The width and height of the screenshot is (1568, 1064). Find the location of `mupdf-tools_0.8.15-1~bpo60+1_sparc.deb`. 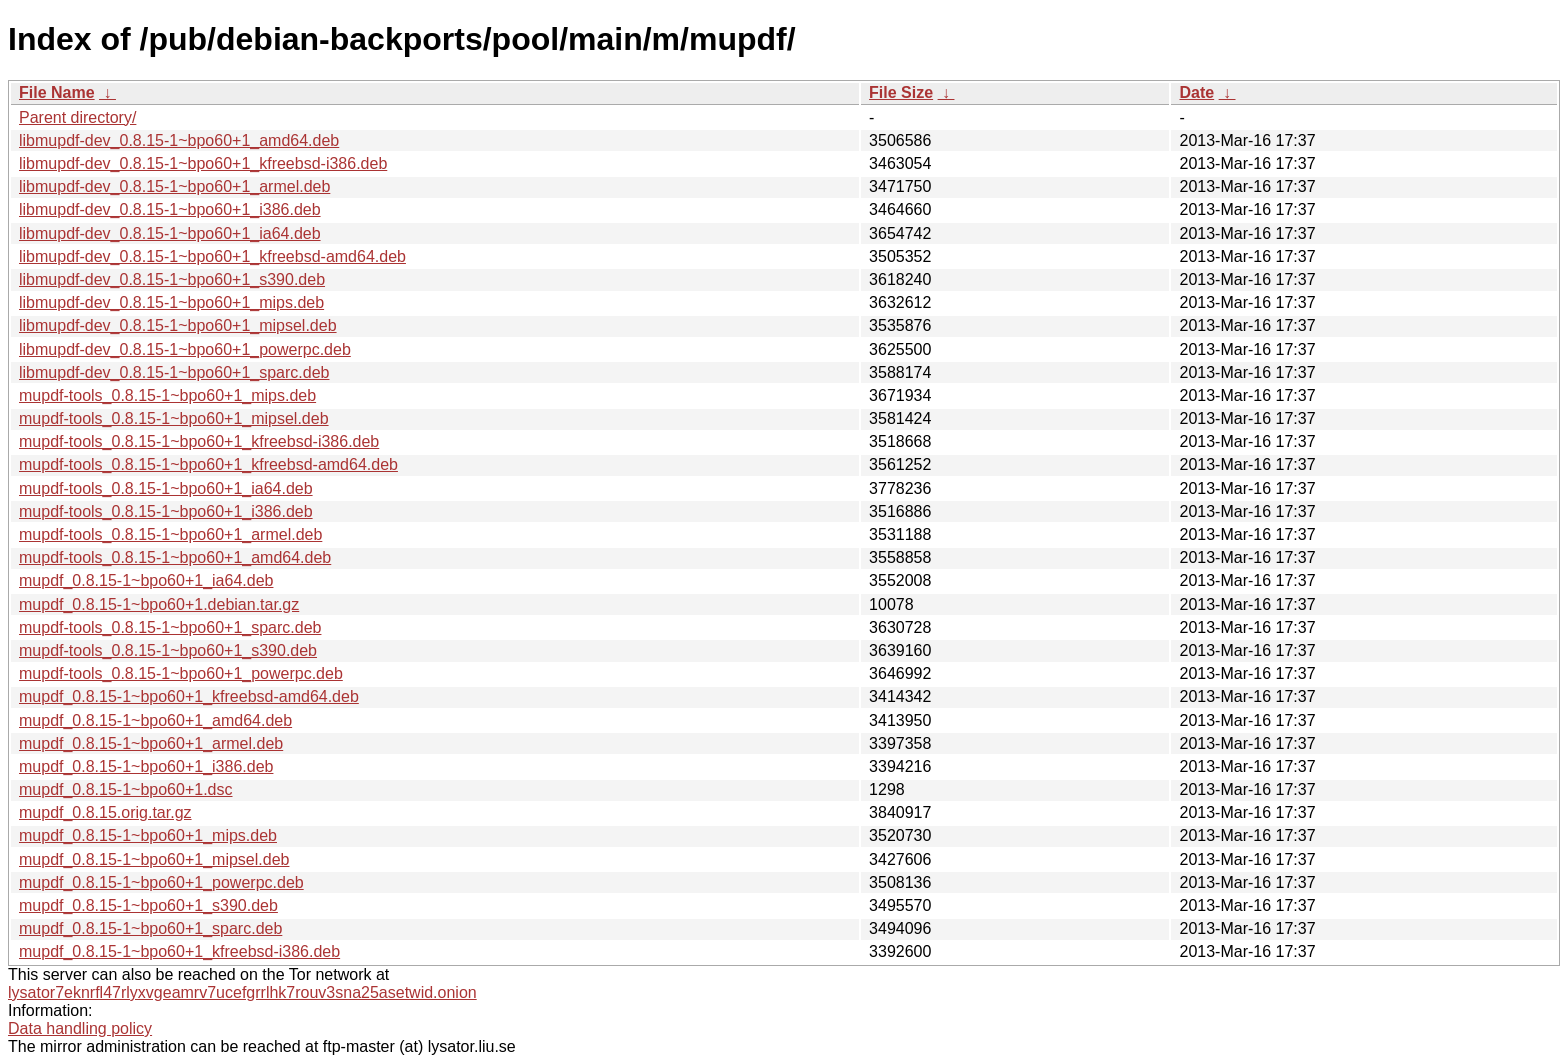

mupdf-tools_0.8.15-1~bpo60+1_sparc.deb is located at coordinates (170, 627).